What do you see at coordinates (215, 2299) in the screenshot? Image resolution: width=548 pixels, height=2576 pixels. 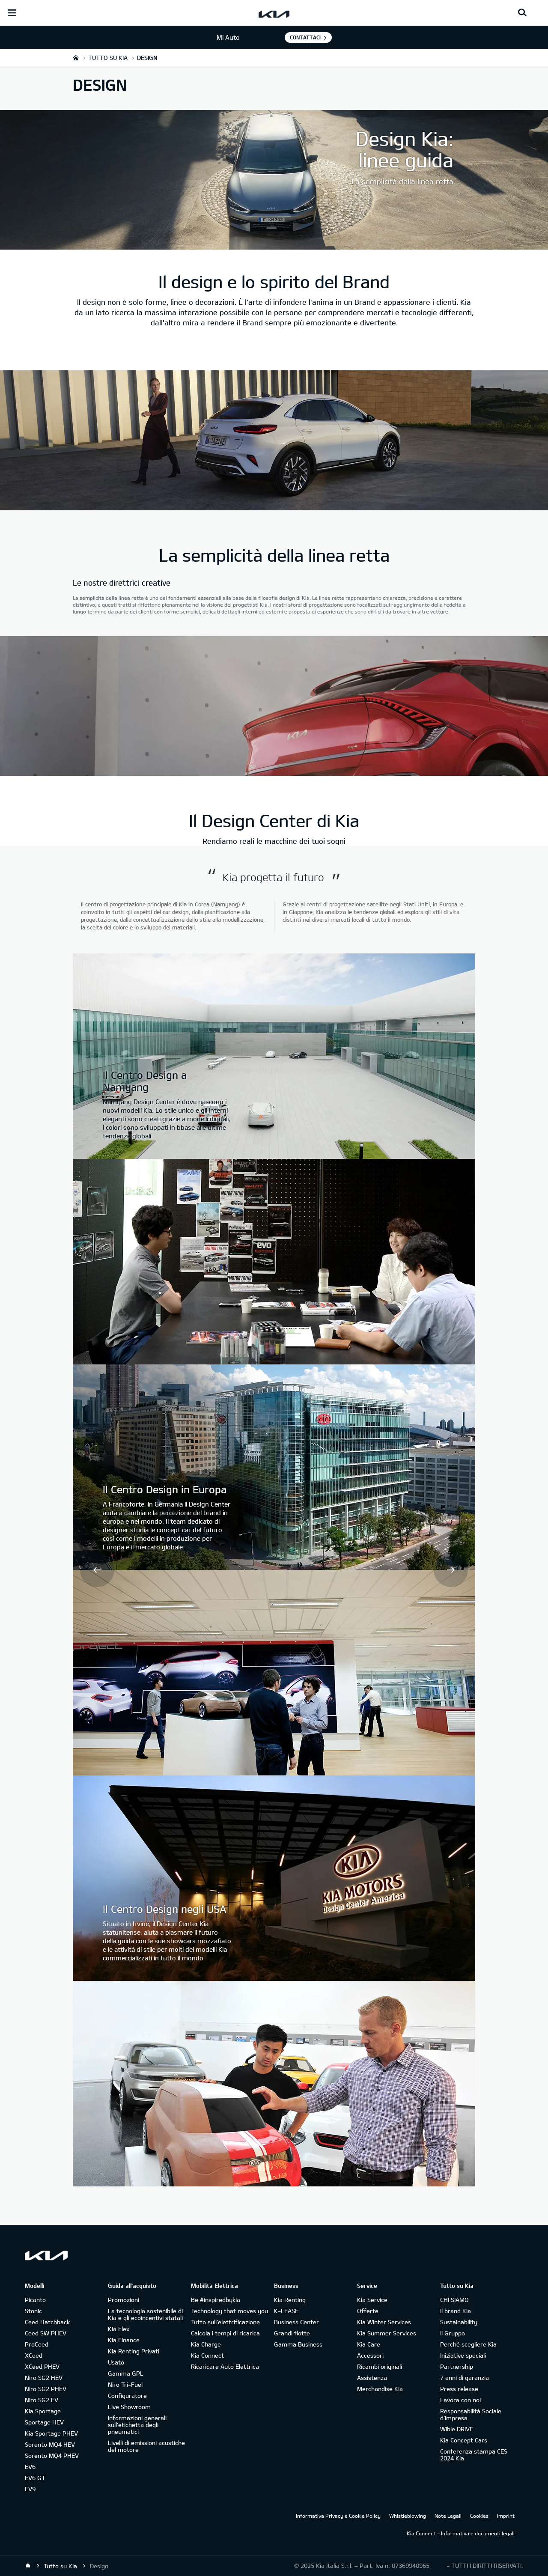 I see `Be #inspiredbykia` at bounding box center [215, 2299].